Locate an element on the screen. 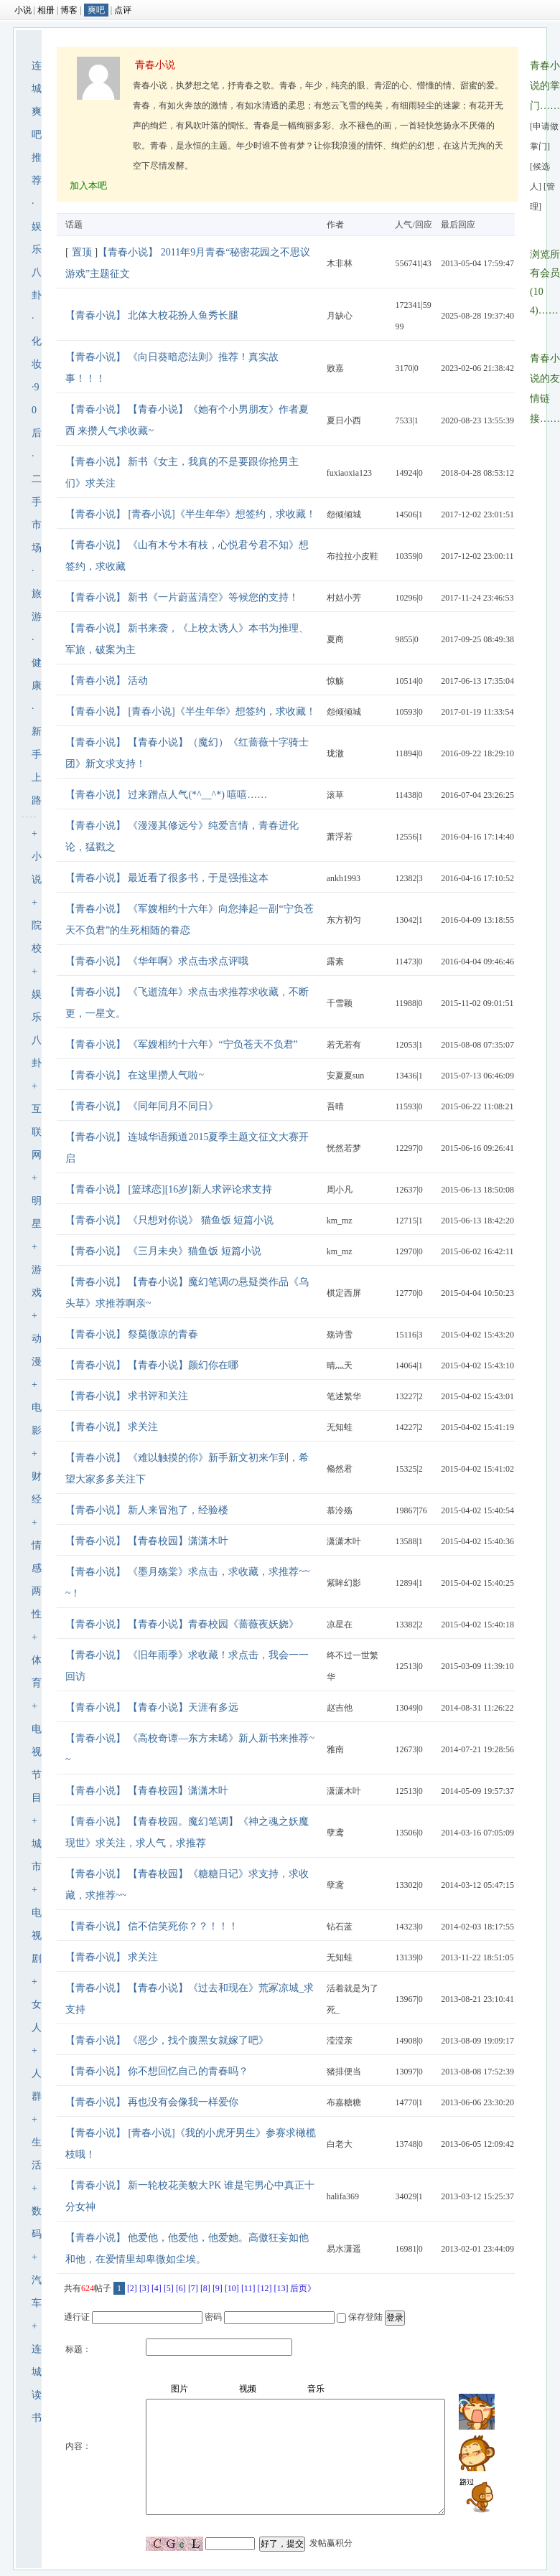 This screenshot has width=560, height=2576. 慕泠殇 is located at coordinates (340, 1510).